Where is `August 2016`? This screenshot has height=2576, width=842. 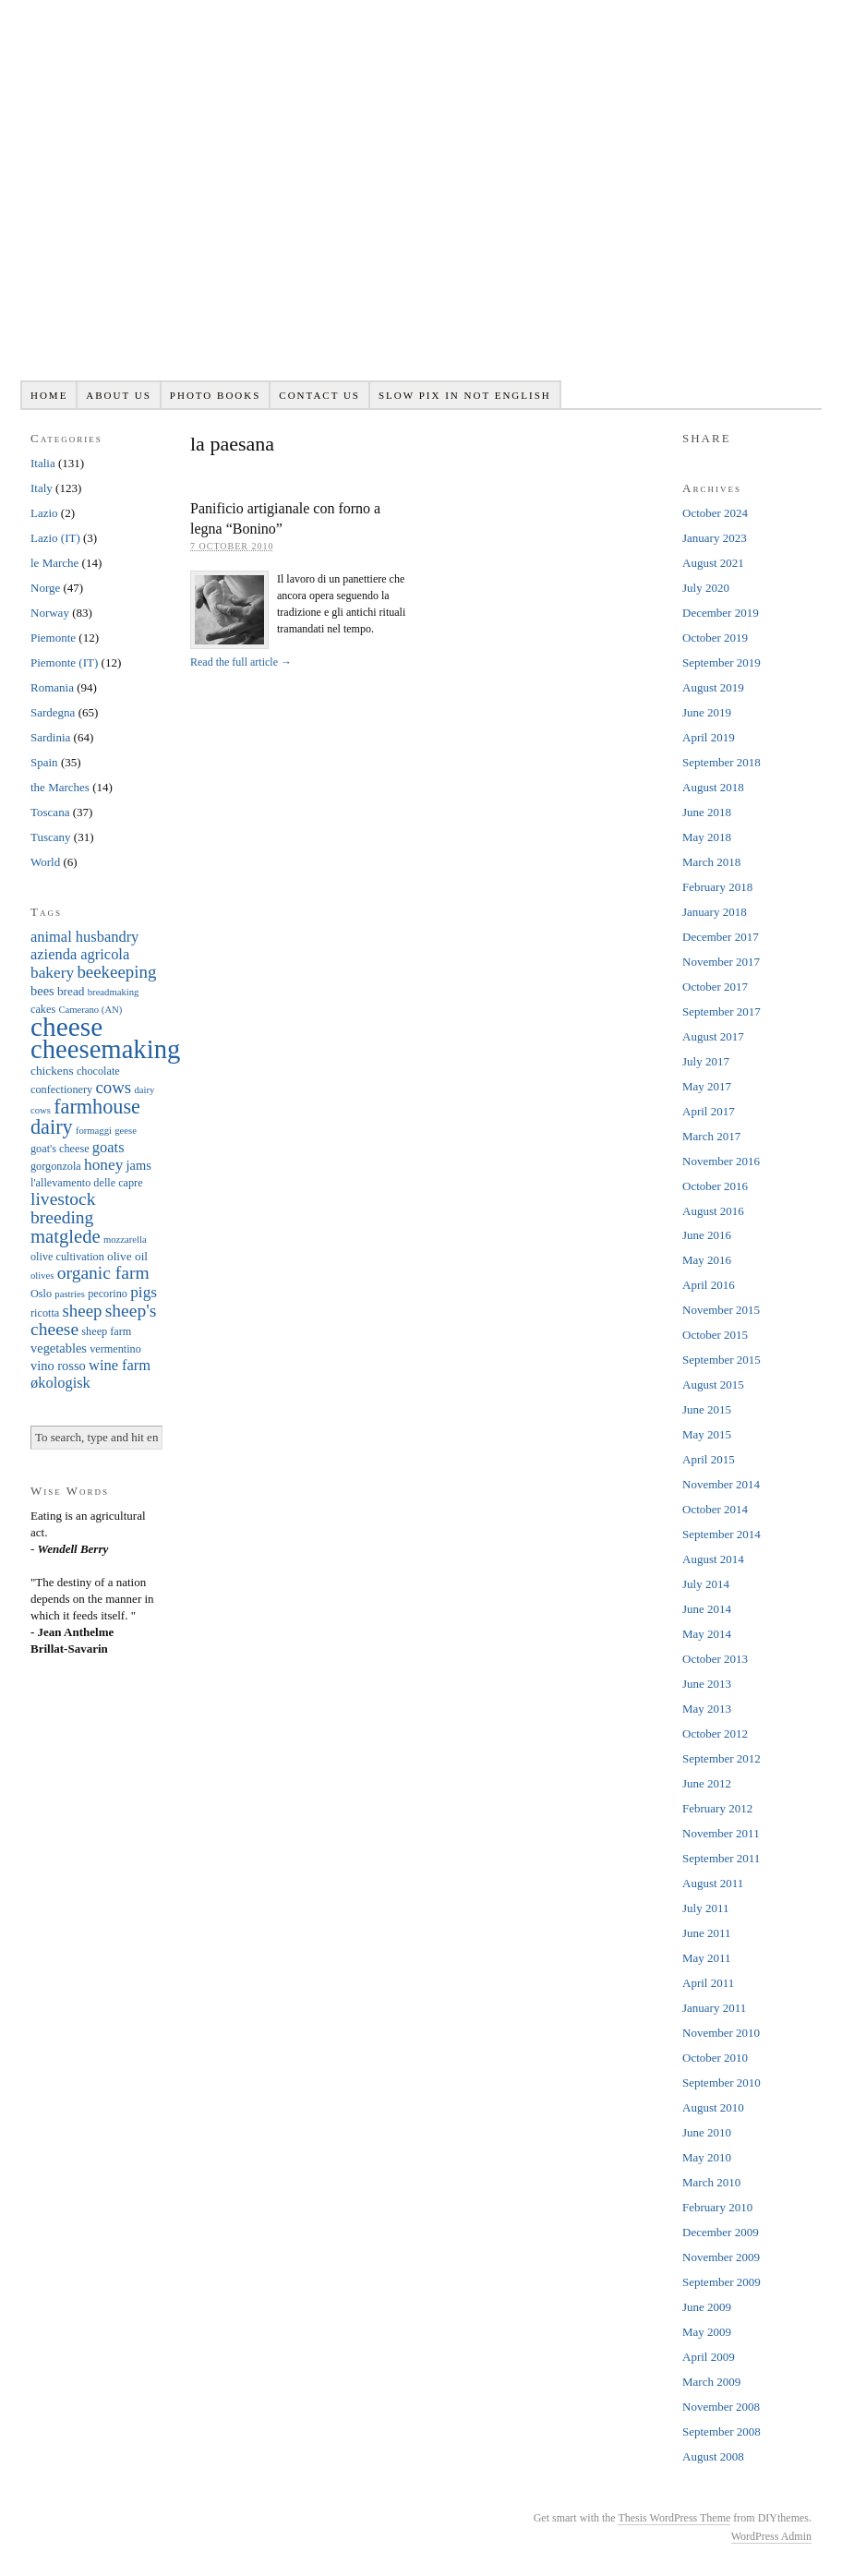 August 2016 is located at coordinates (713, 1211).